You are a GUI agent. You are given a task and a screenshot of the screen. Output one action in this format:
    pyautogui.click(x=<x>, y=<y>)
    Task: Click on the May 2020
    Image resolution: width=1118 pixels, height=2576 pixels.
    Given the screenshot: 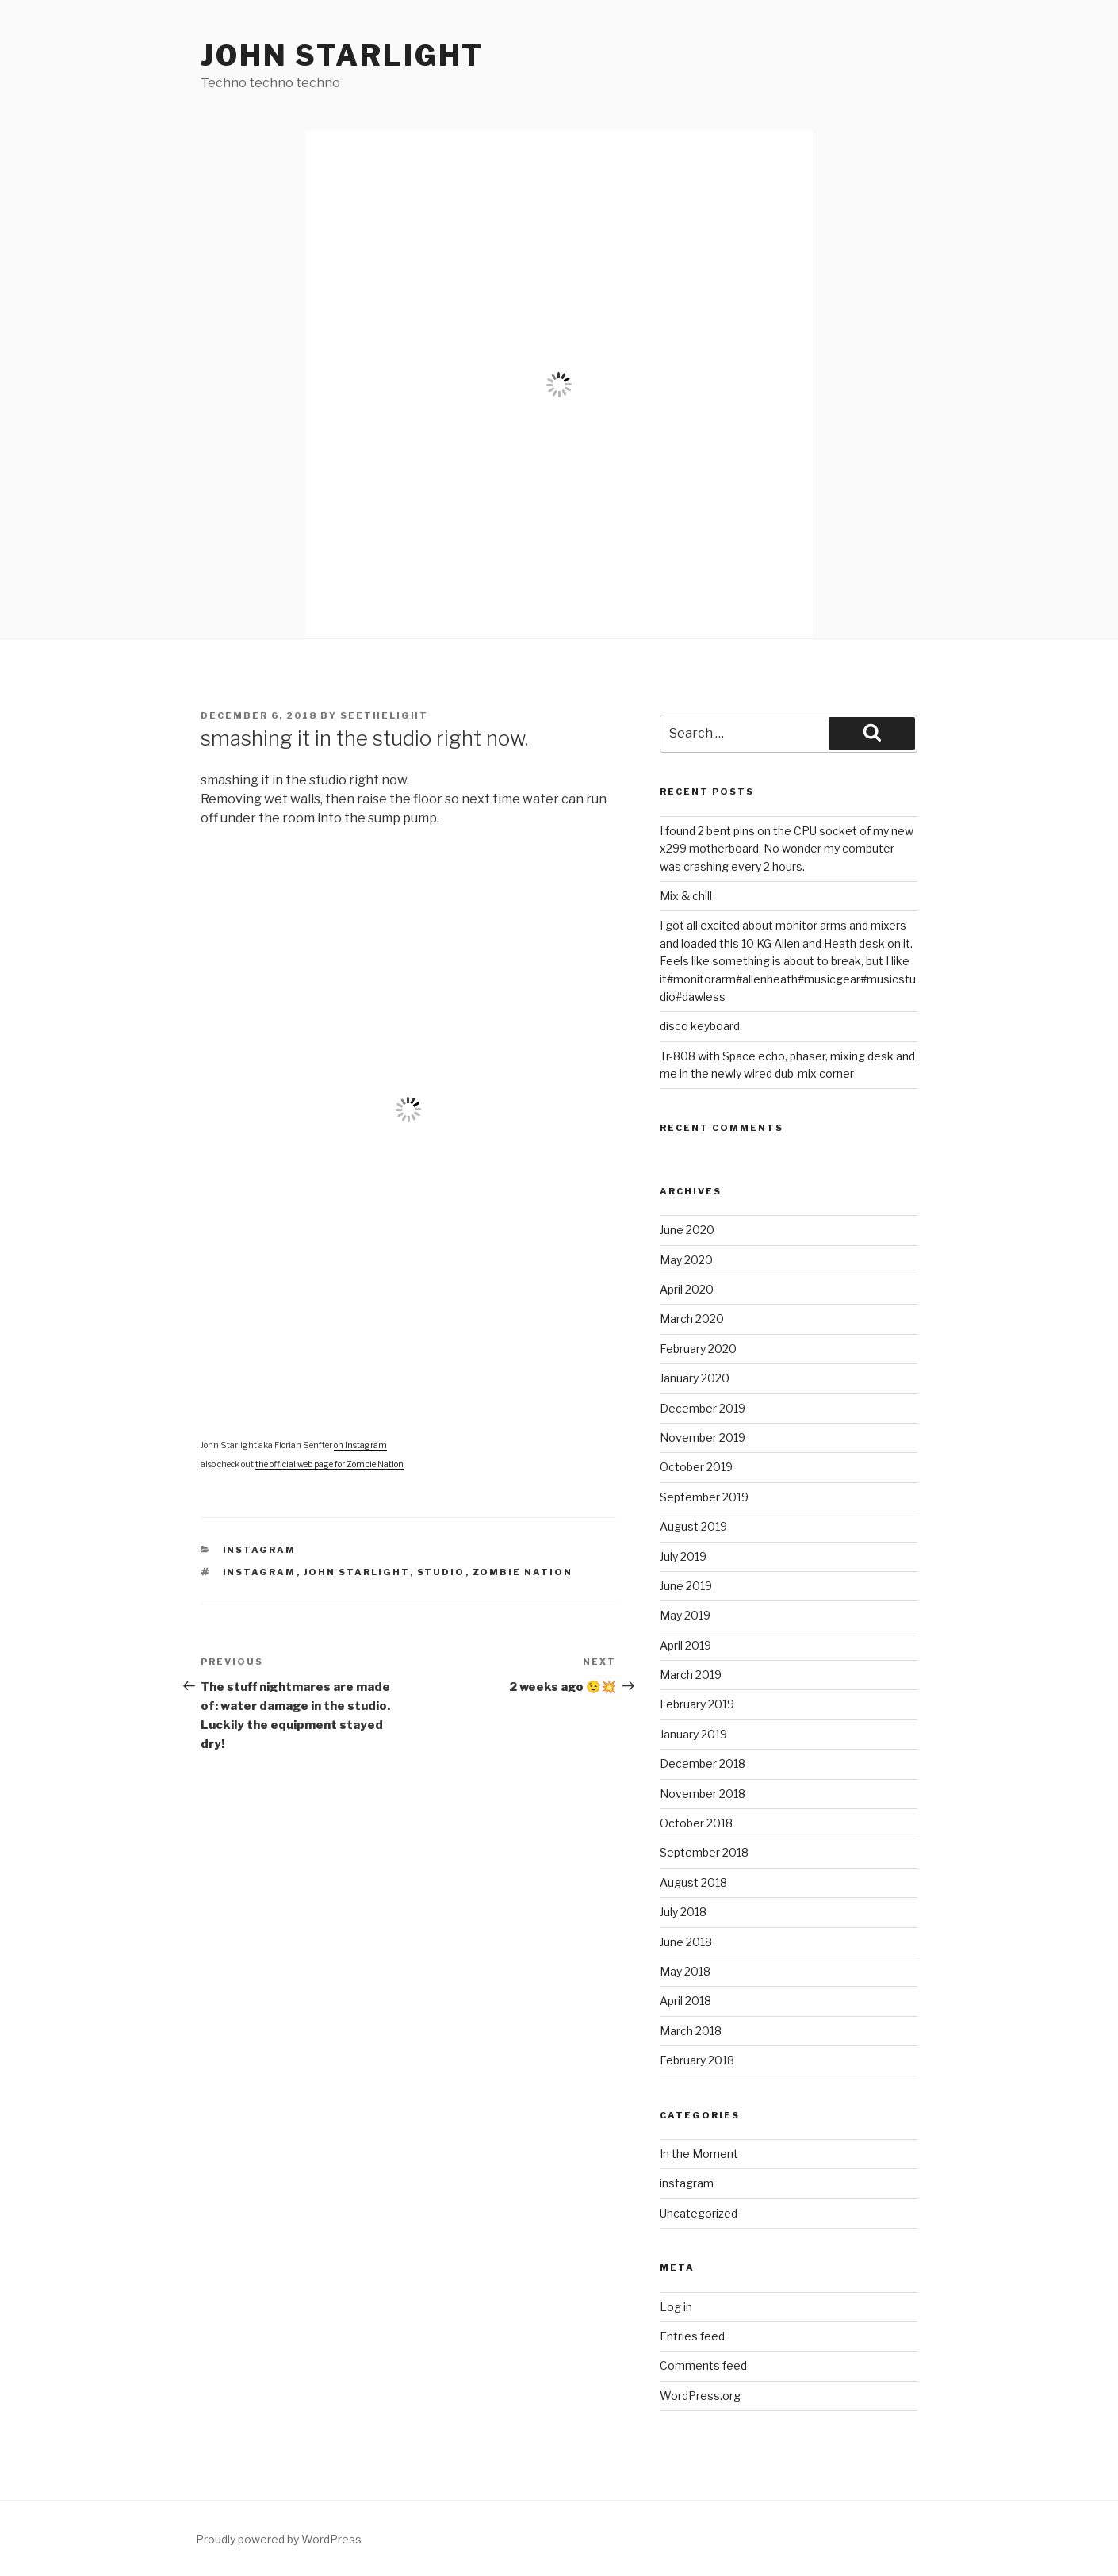 What is the action you would take?
    pyautogui.click(x=686, y=1260)
    